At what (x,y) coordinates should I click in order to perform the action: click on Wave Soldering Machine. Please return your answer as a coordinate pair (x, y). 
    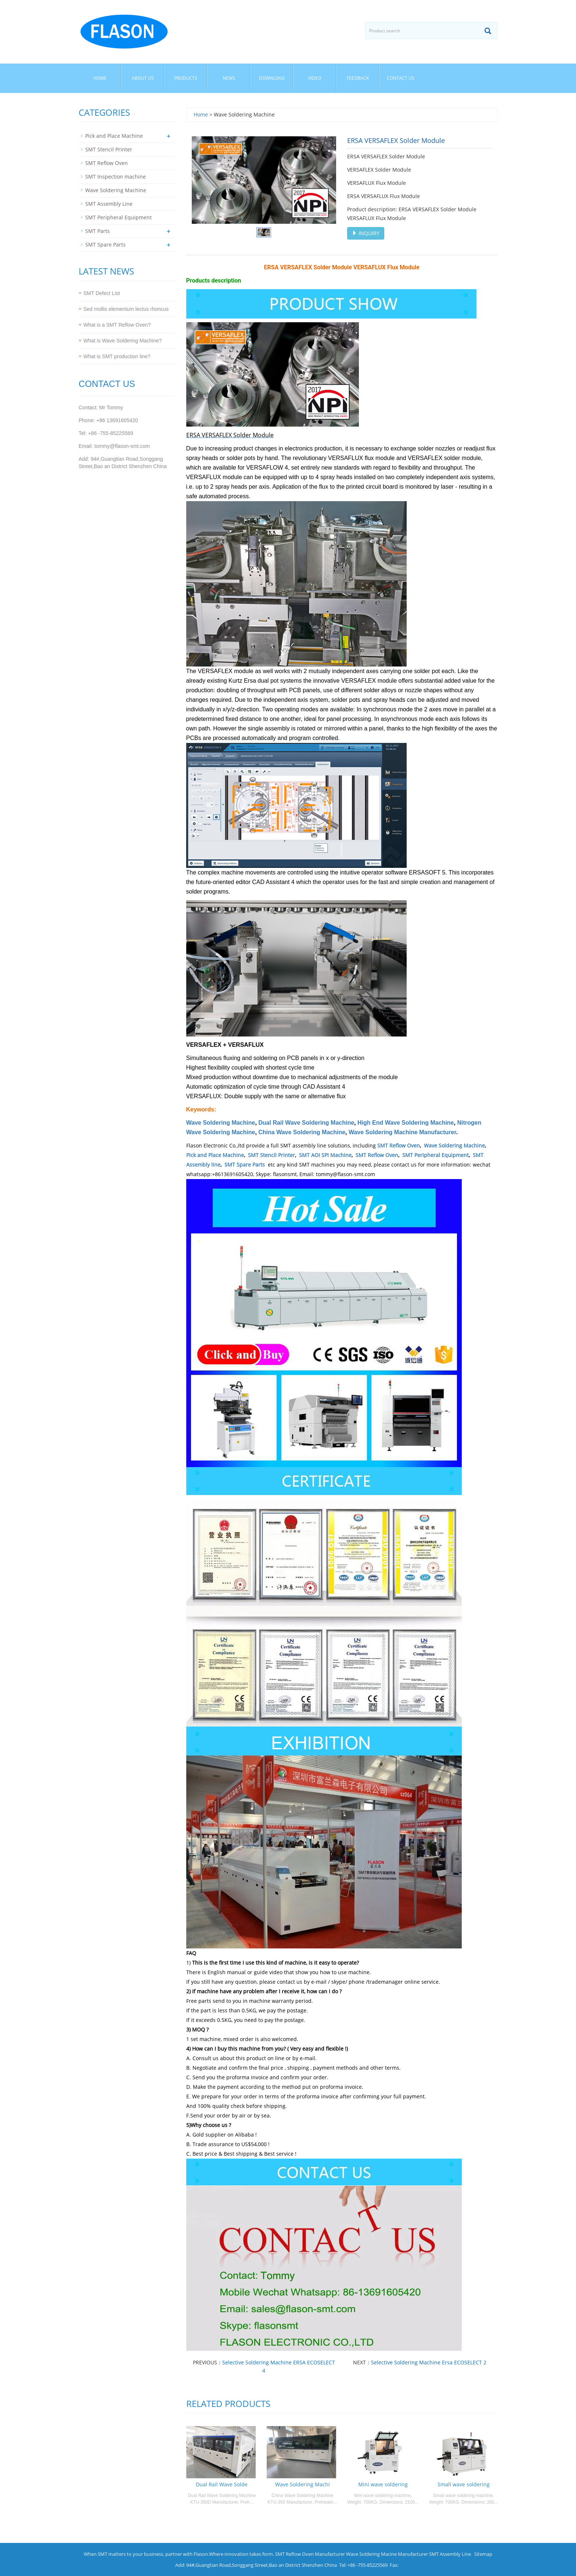
    Looking at the image, I should click on (220, 1123).